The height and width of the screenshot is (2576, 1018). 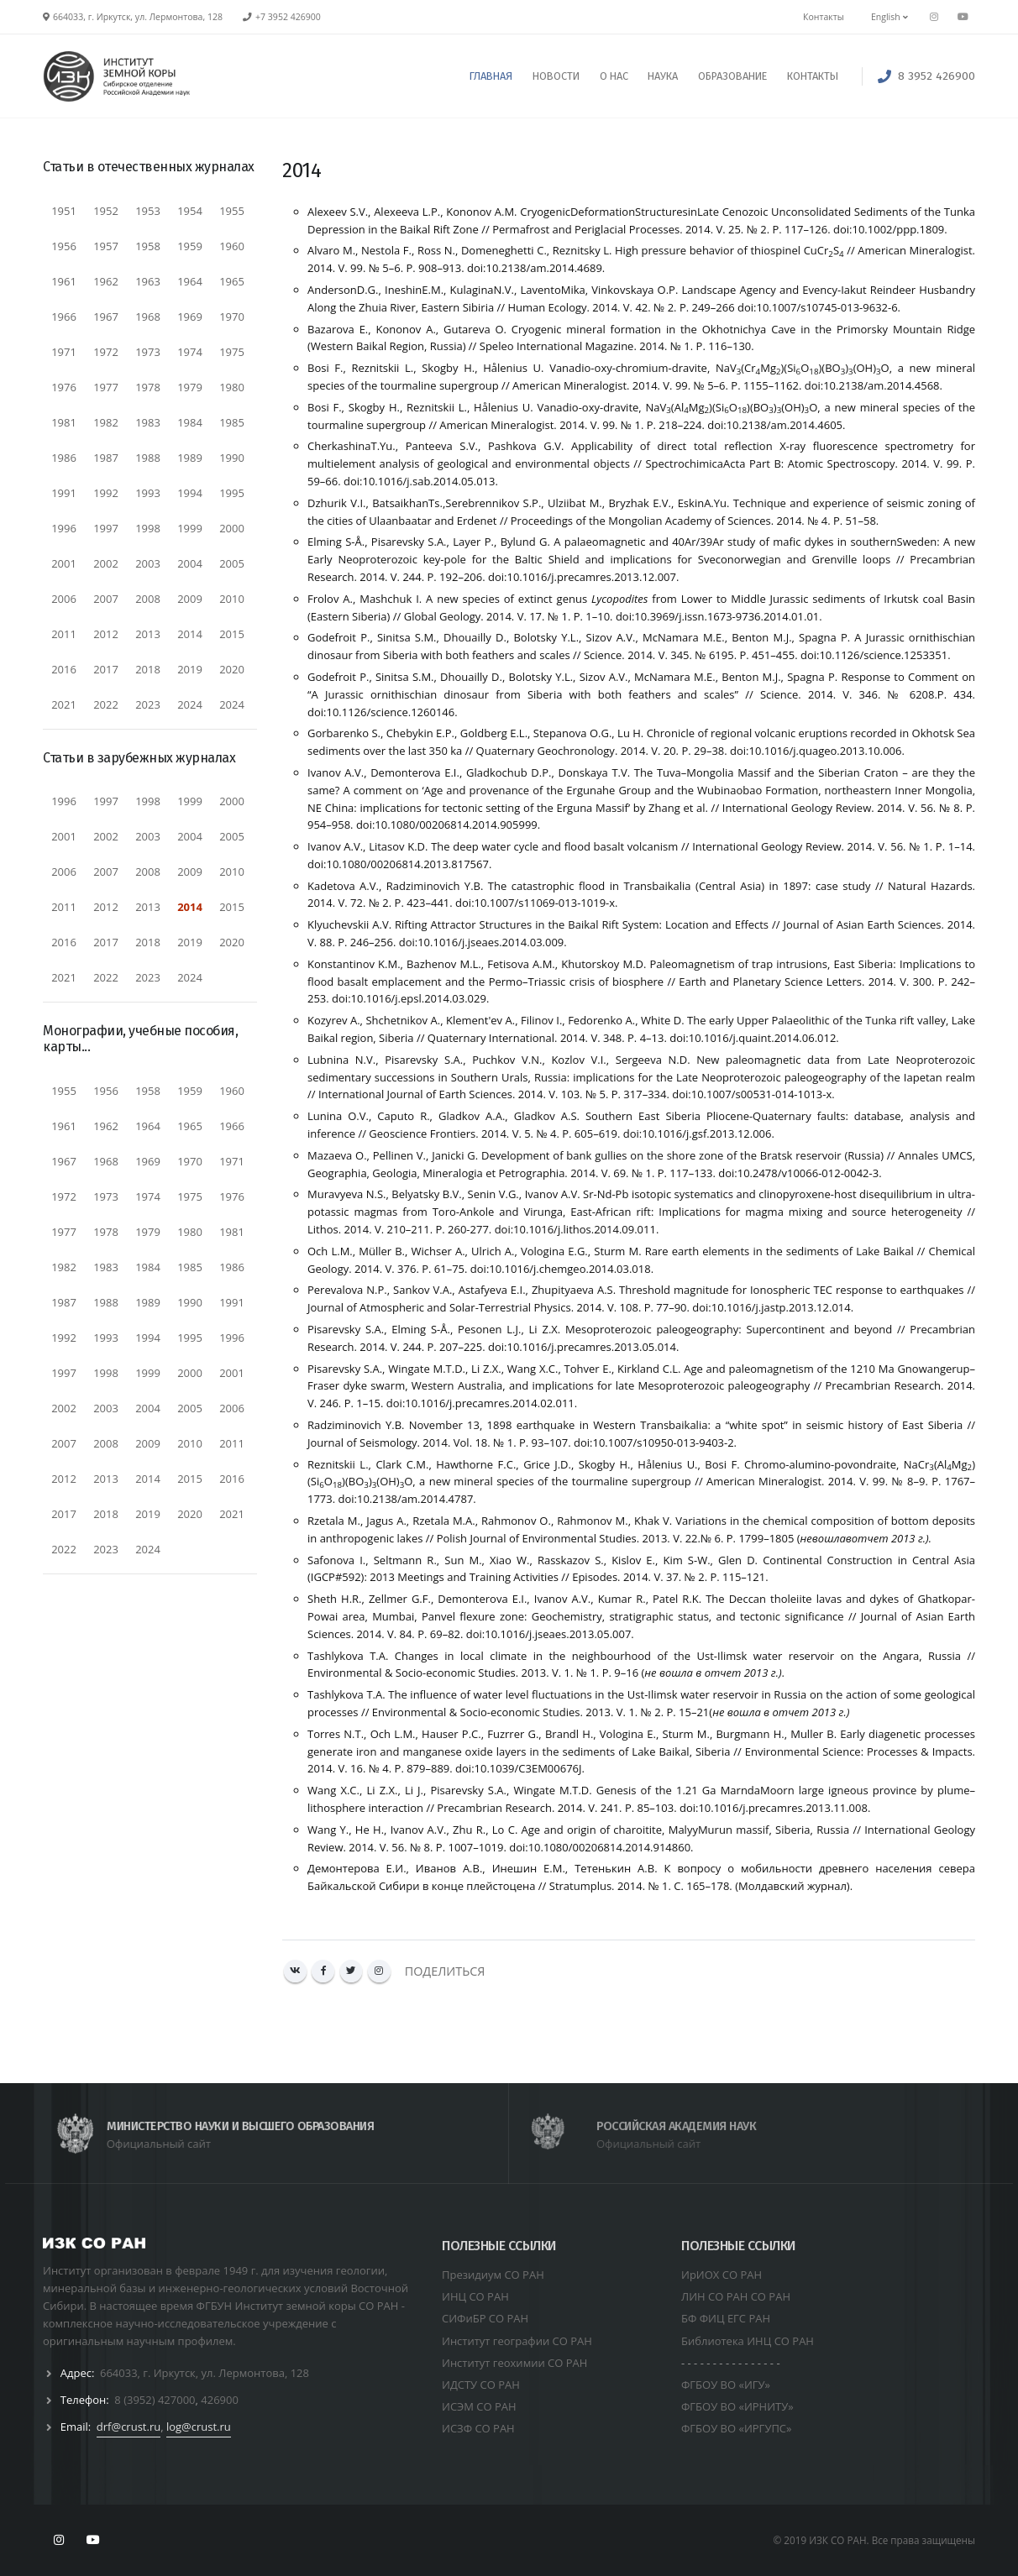 I want to click on 2021, so click(x=63, y=704).